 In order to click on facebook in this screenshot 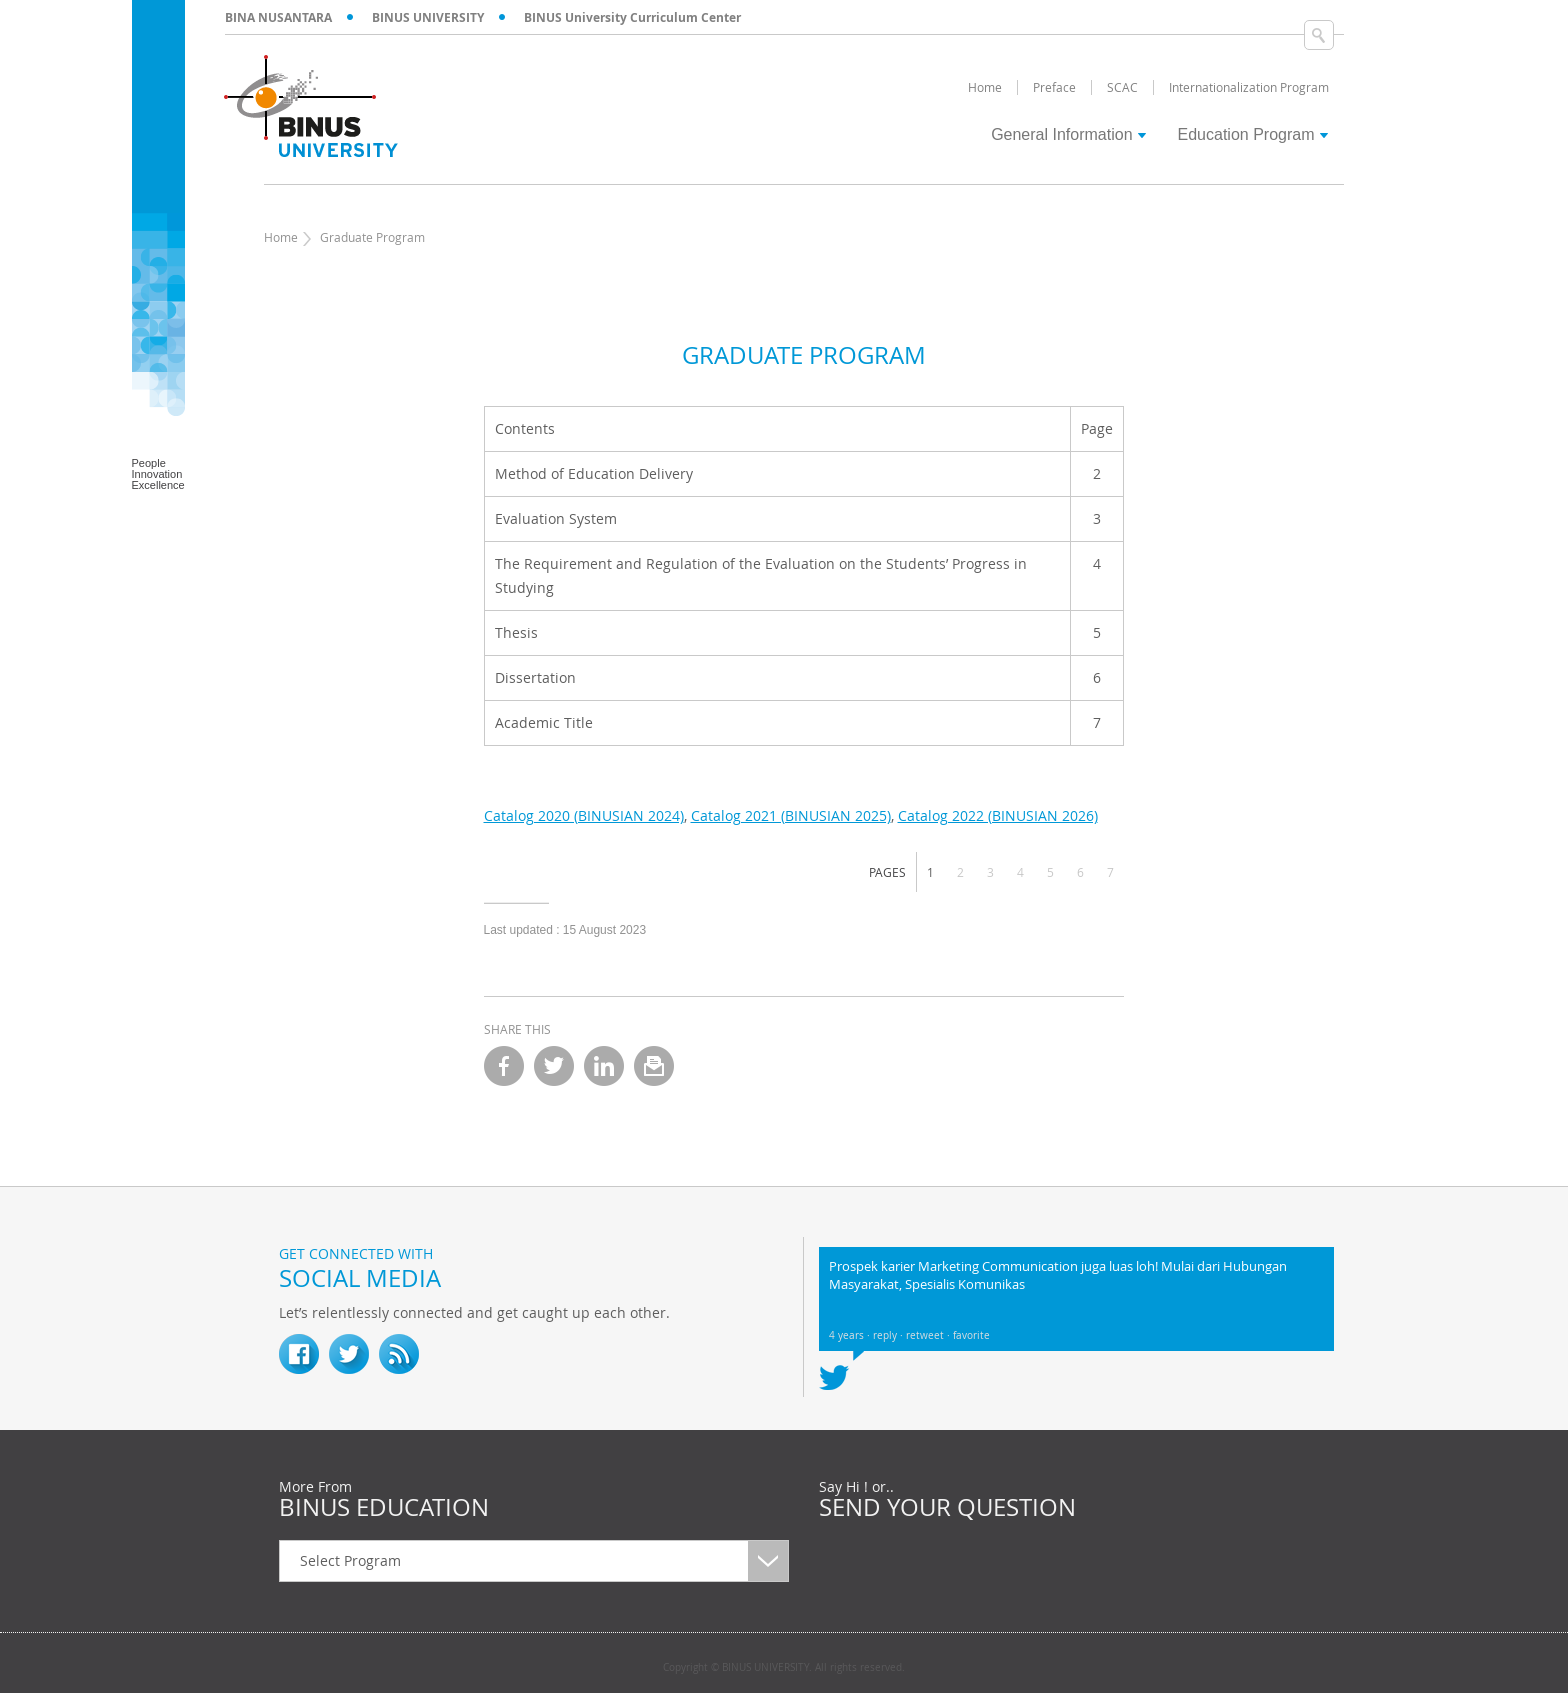, I will do `click(504, 1066)`.